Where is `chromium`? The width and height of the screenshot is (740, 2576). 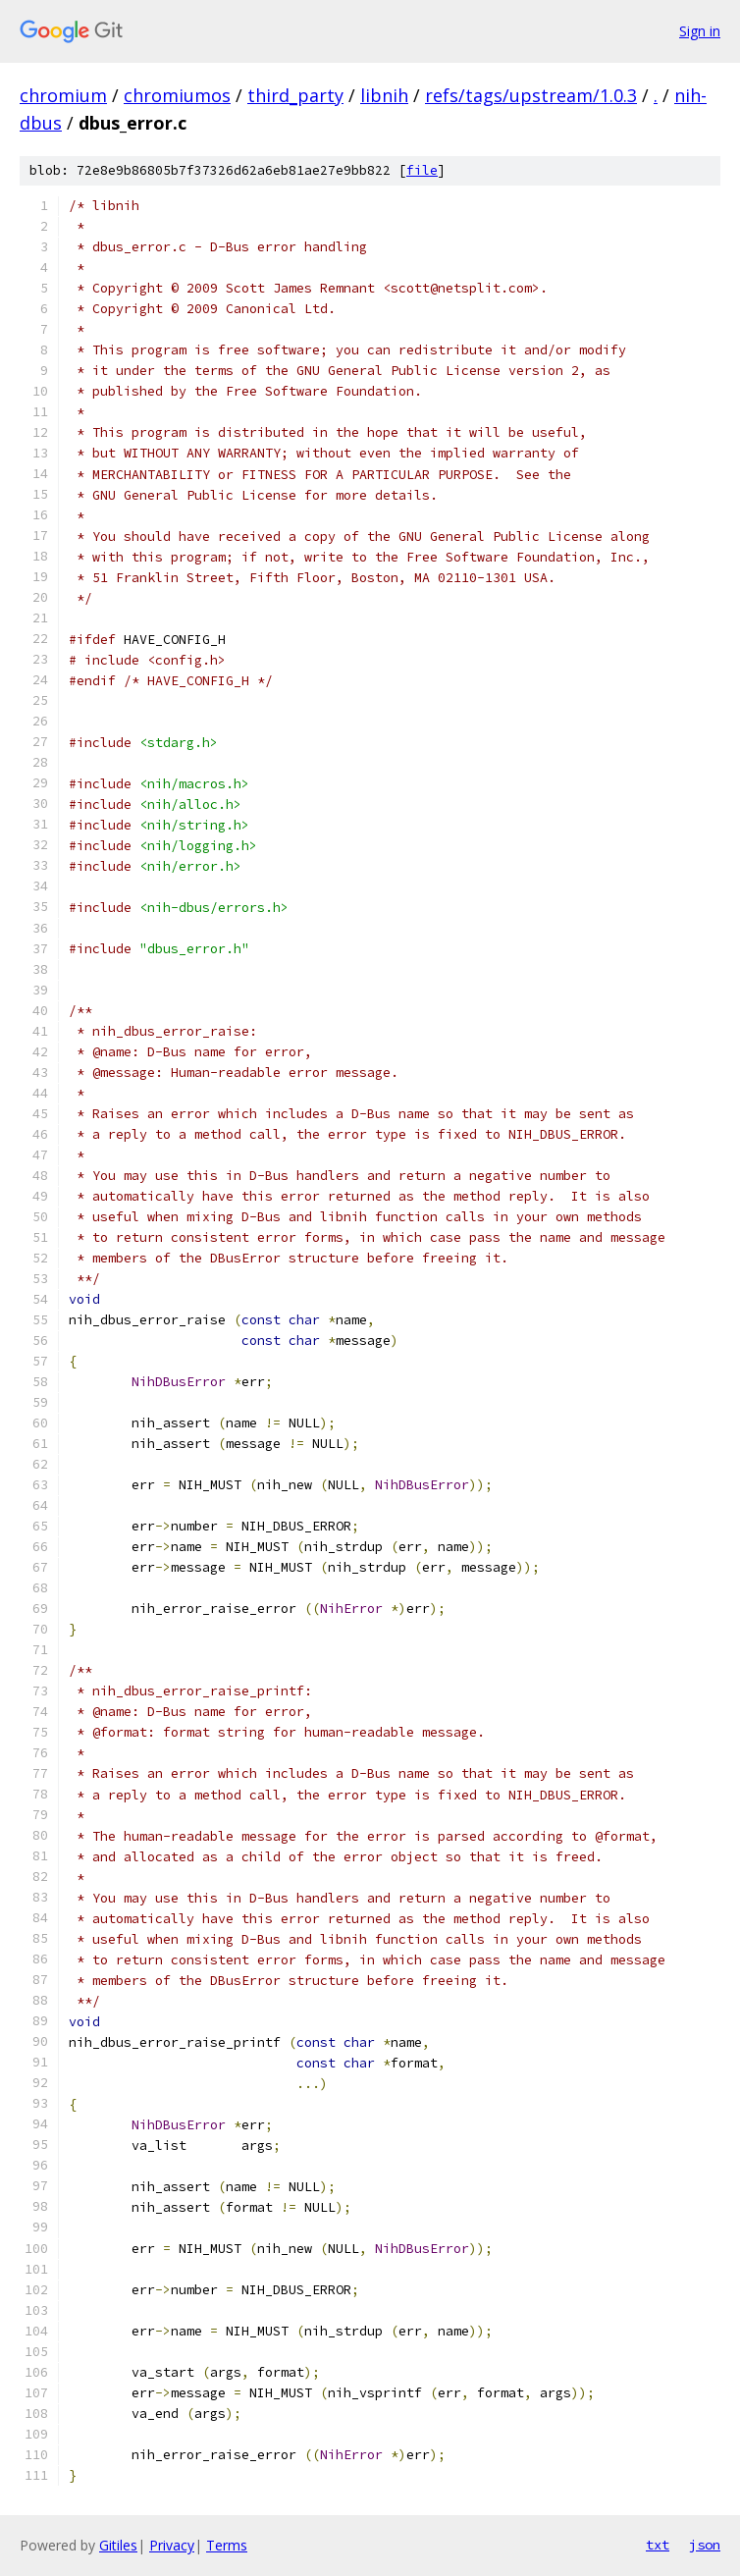 chromium is located at coordinates (63, 95).